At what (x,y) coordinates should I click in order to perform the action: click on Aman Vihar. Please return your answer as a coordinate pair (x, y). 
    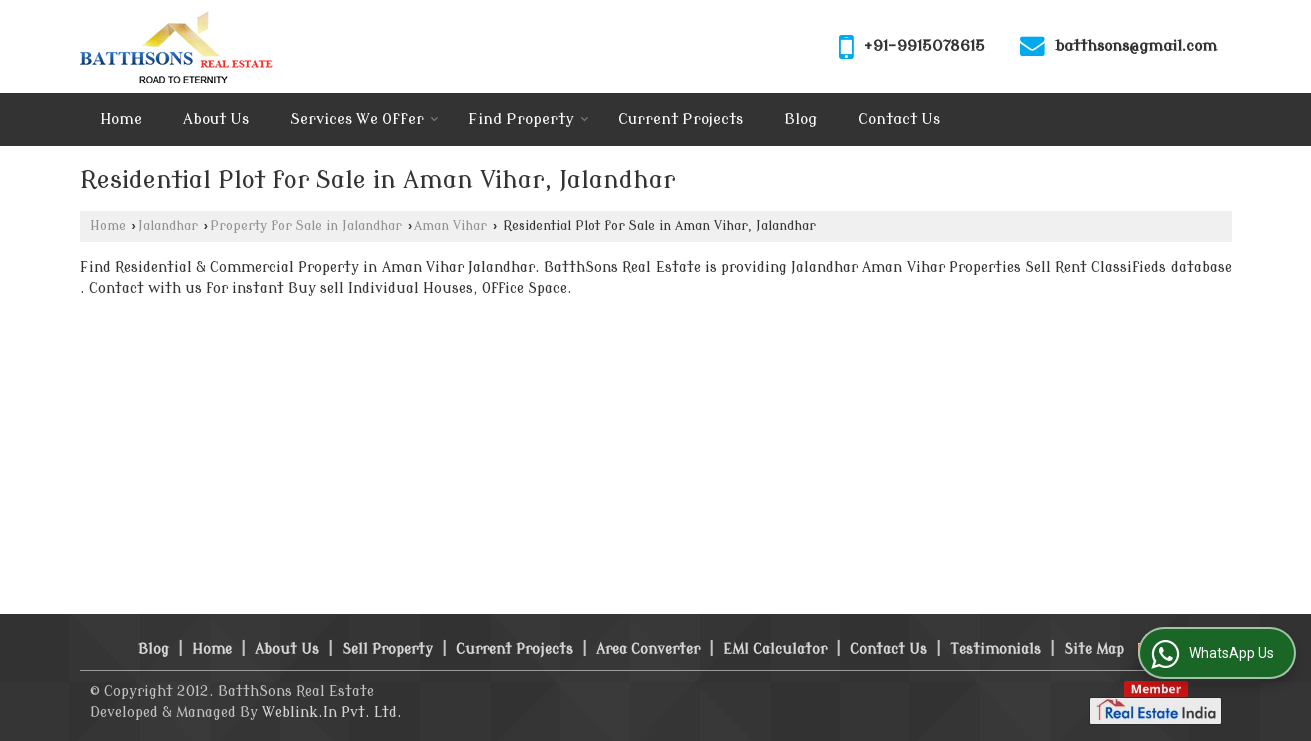
    Looking at the image, I should click on (450, 226).